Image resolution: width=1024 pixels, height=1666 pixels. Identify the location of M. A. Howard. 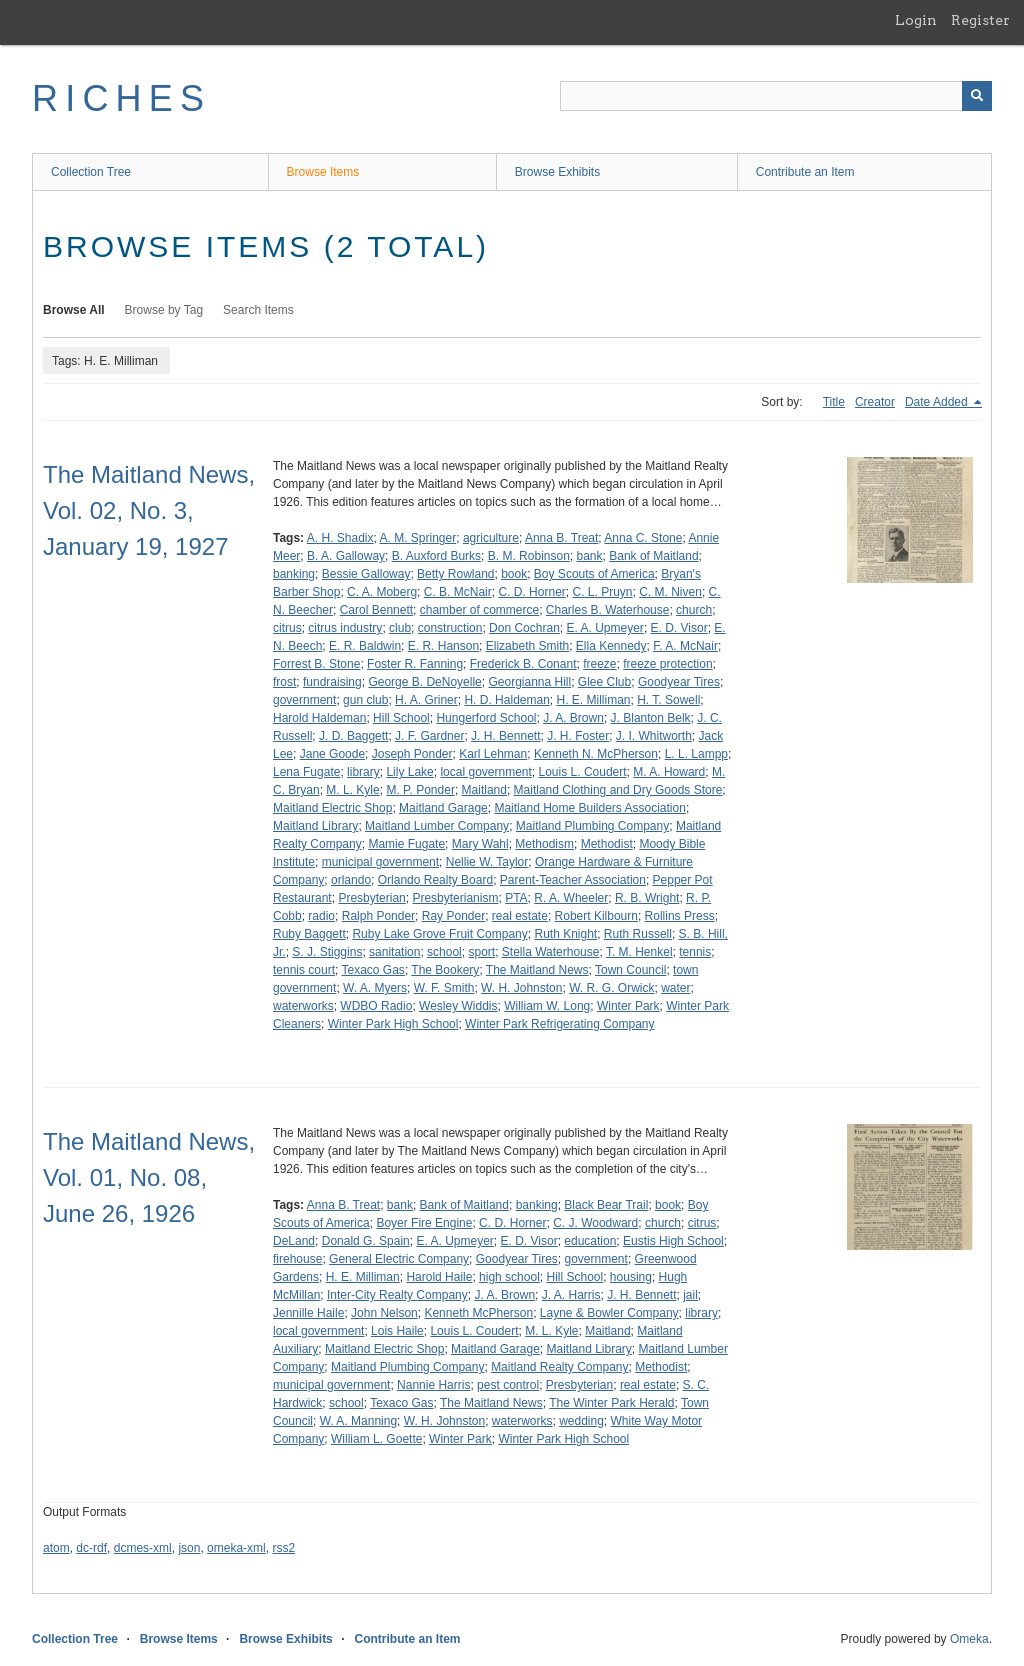
(669, 772).